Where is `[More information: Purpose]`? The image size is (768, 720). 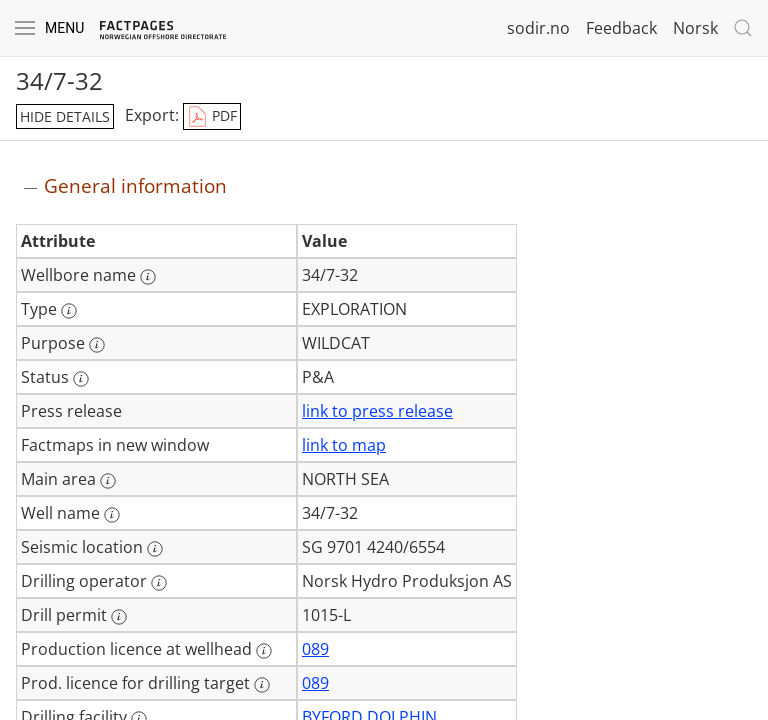 [More information: Purpose] is located at coordinates (97, 345).